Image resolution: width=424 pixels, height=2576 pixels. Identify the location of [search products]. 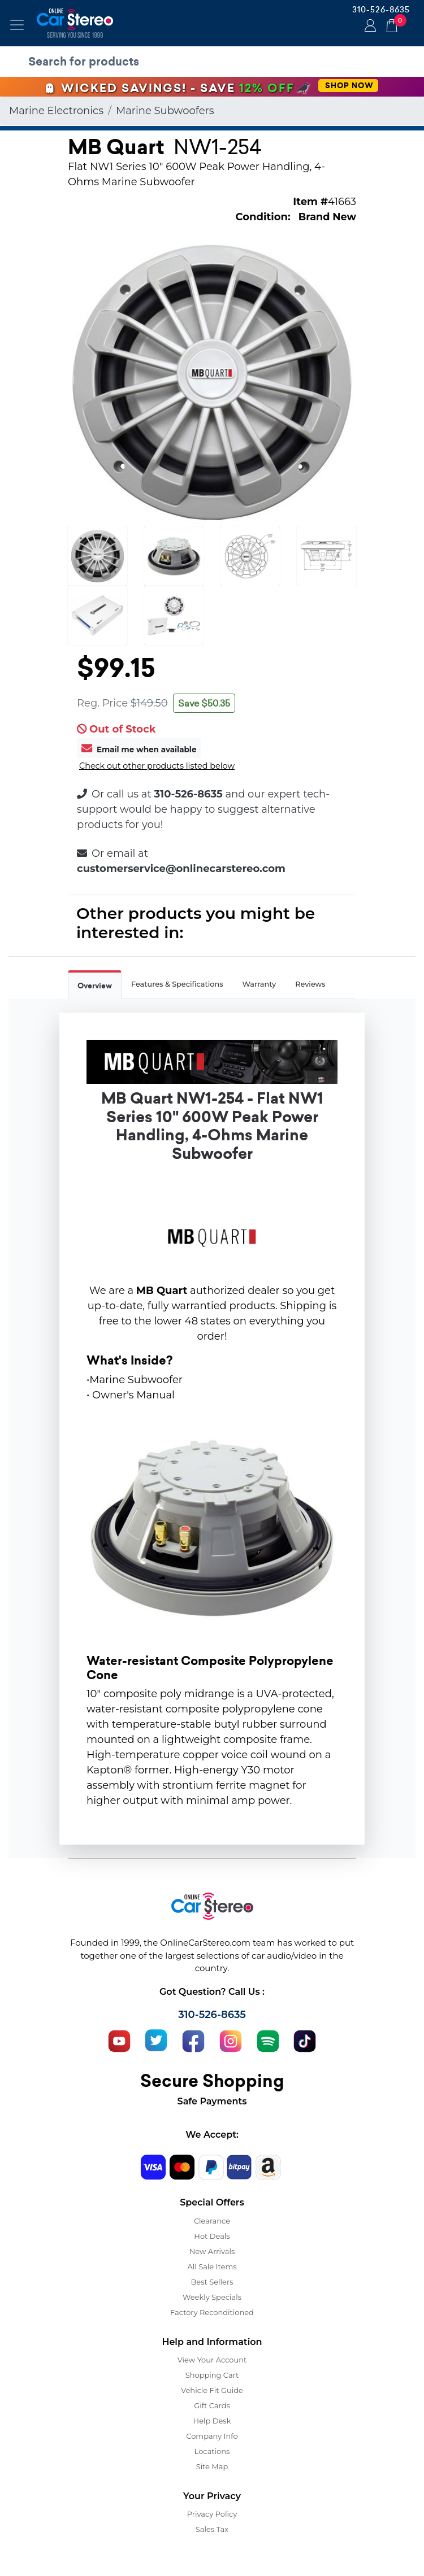
(214, 61).